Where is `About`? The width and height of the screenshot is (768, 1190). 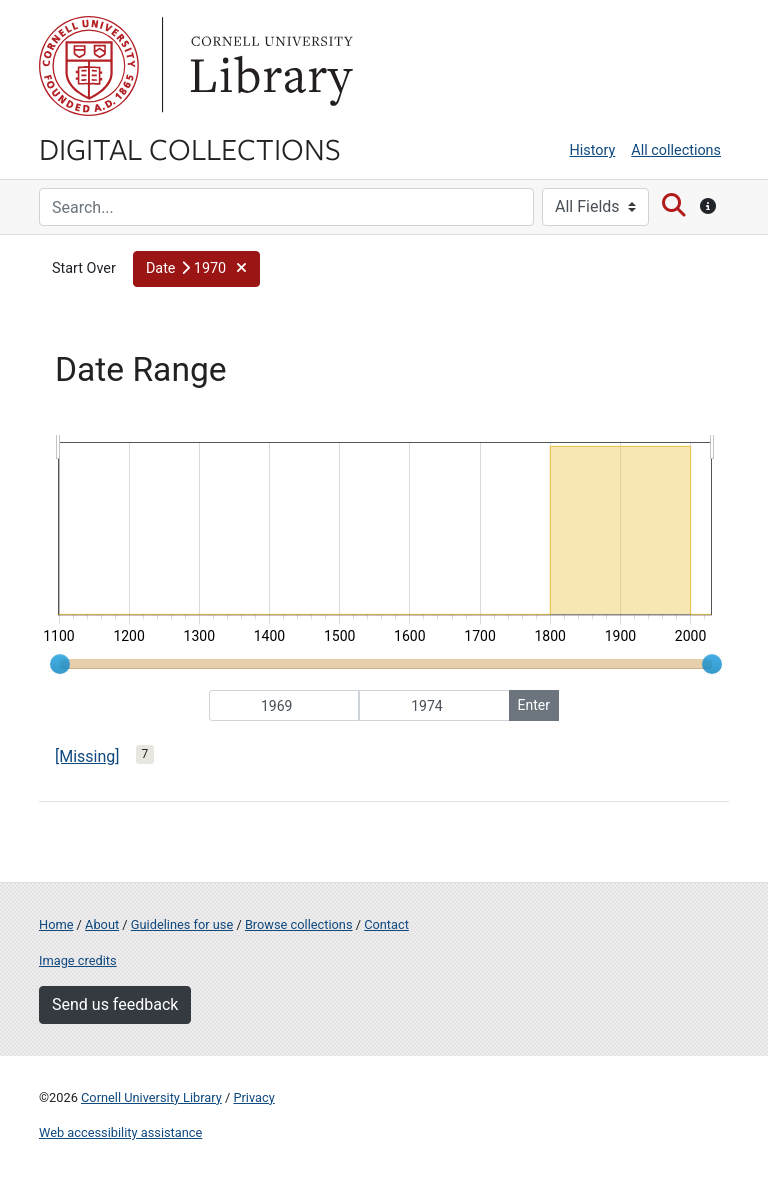 About is located at coordinates (102, 924).